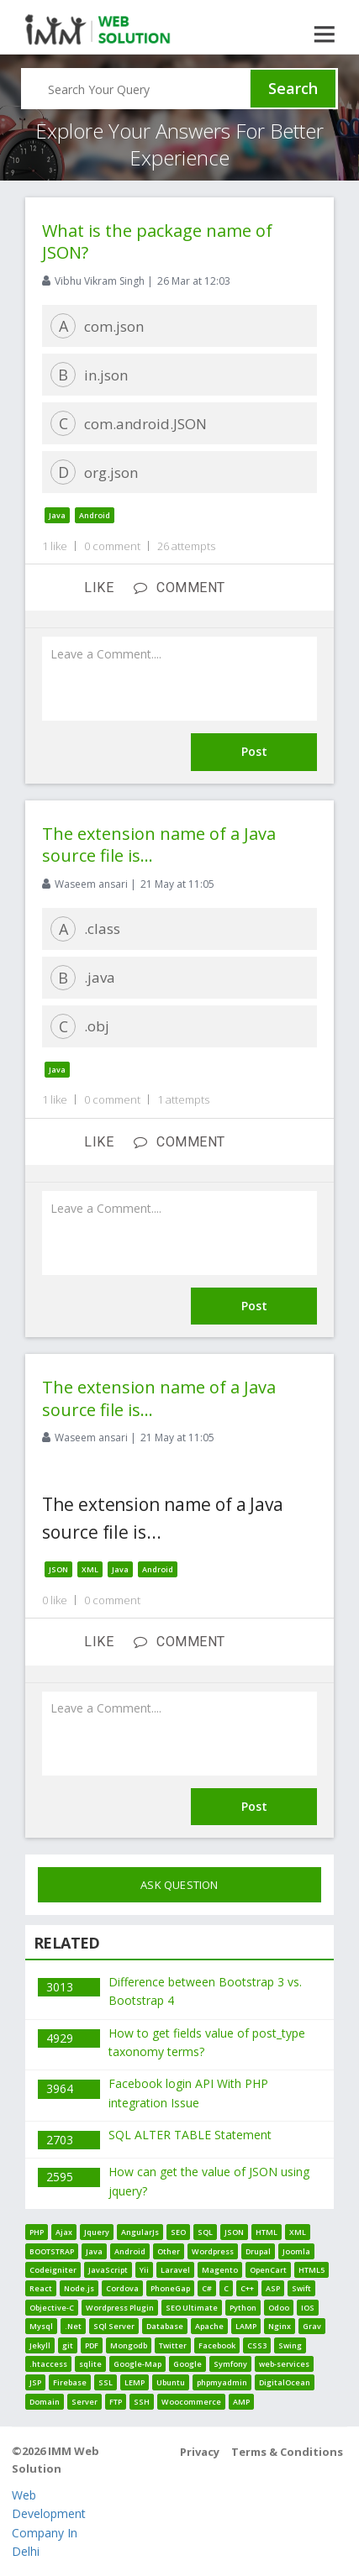 This screenshot has width=359, height=2576. What do you see at coordinates (44, 2401) in the screenshot?
I see `Domain` at bounding box center [44, 2401].